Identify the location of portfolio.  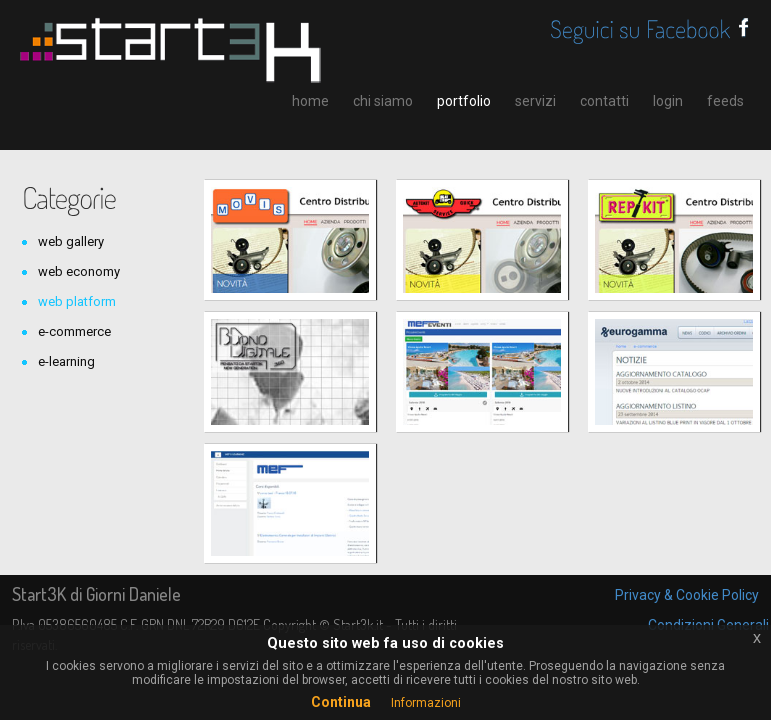
(464, 101).